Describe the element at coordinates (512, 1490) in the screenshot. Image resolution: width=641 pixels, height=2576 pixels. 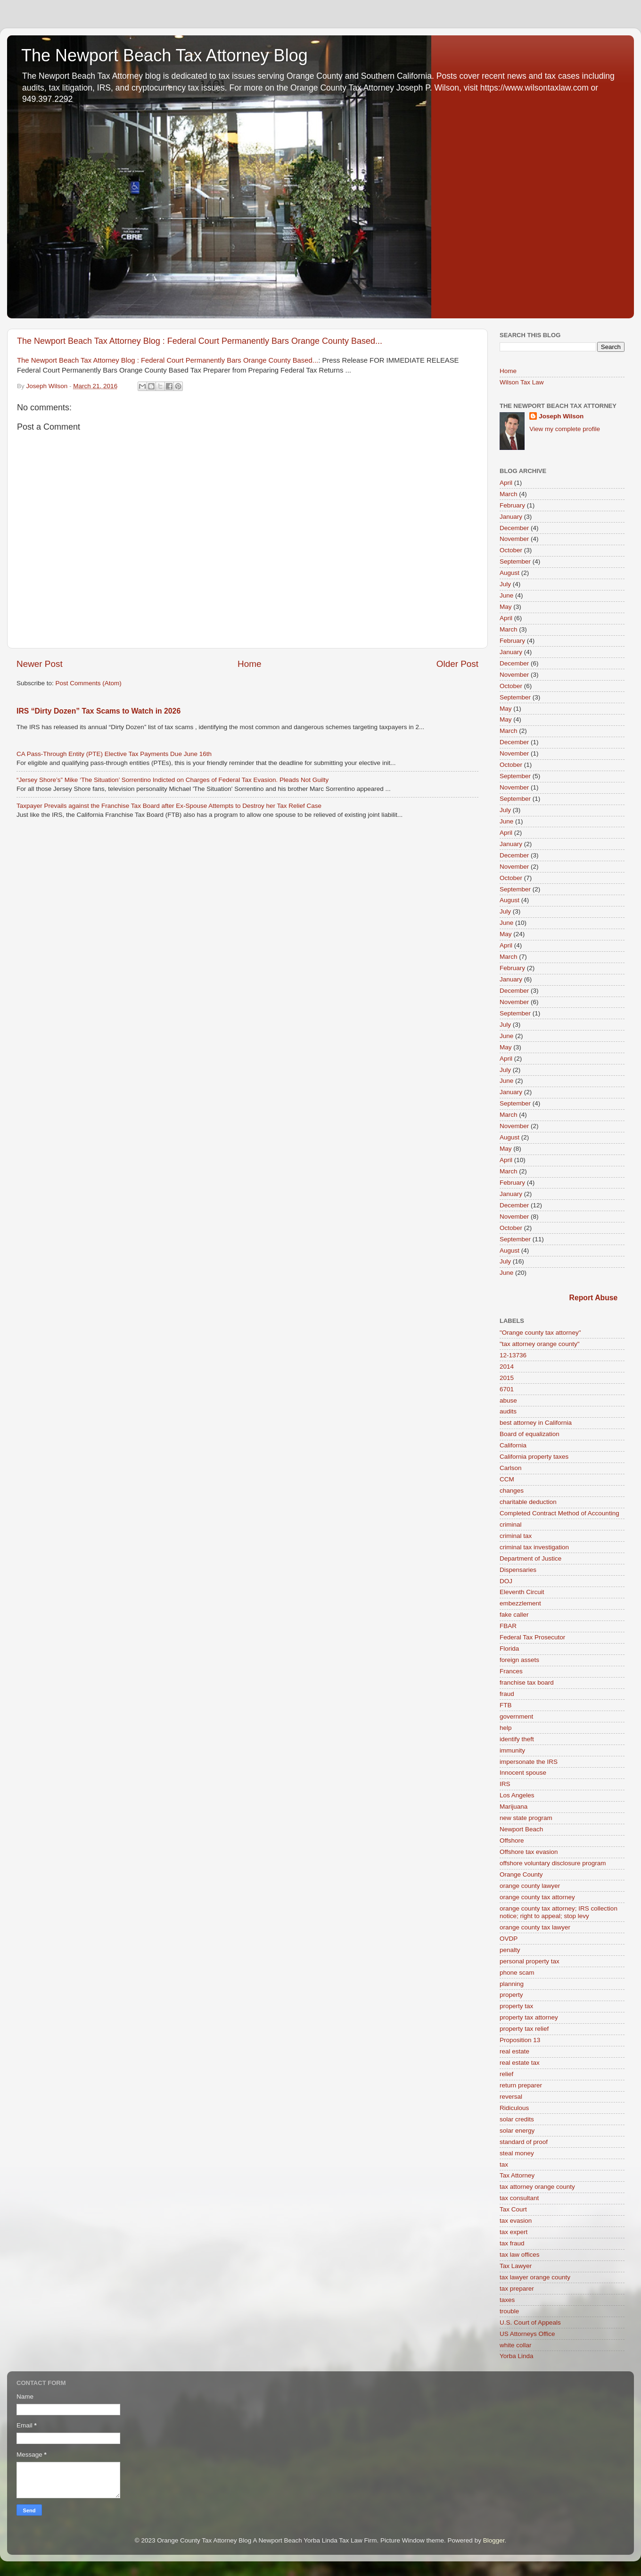
I see `changes` at that location.